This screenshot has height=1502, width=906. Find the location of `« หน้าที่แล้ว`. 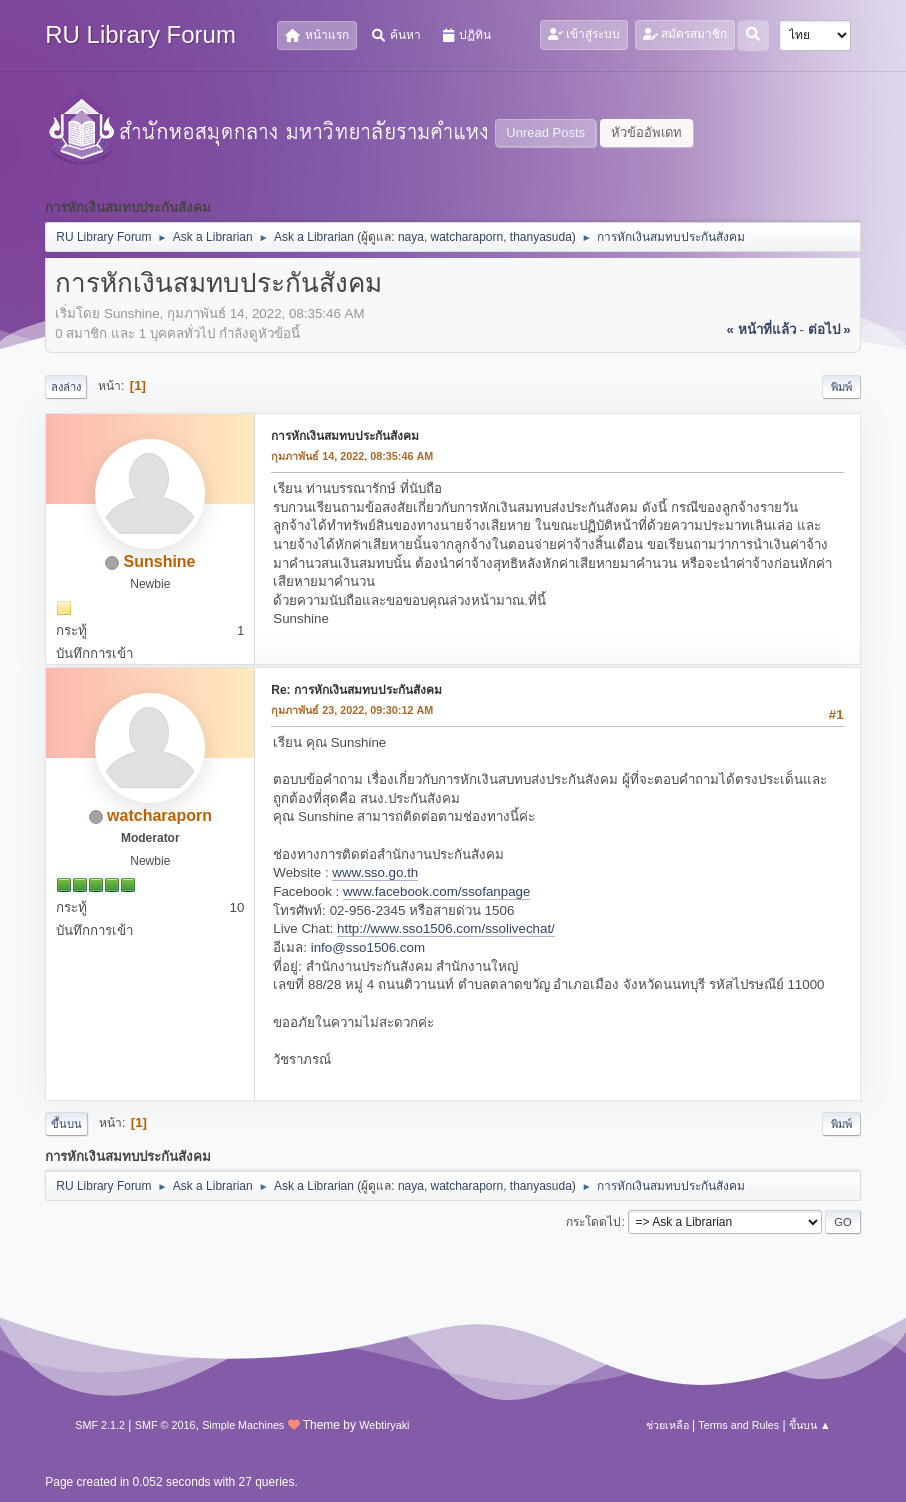

« หน้าที่แล้ว is located at coordinates (761, 329).